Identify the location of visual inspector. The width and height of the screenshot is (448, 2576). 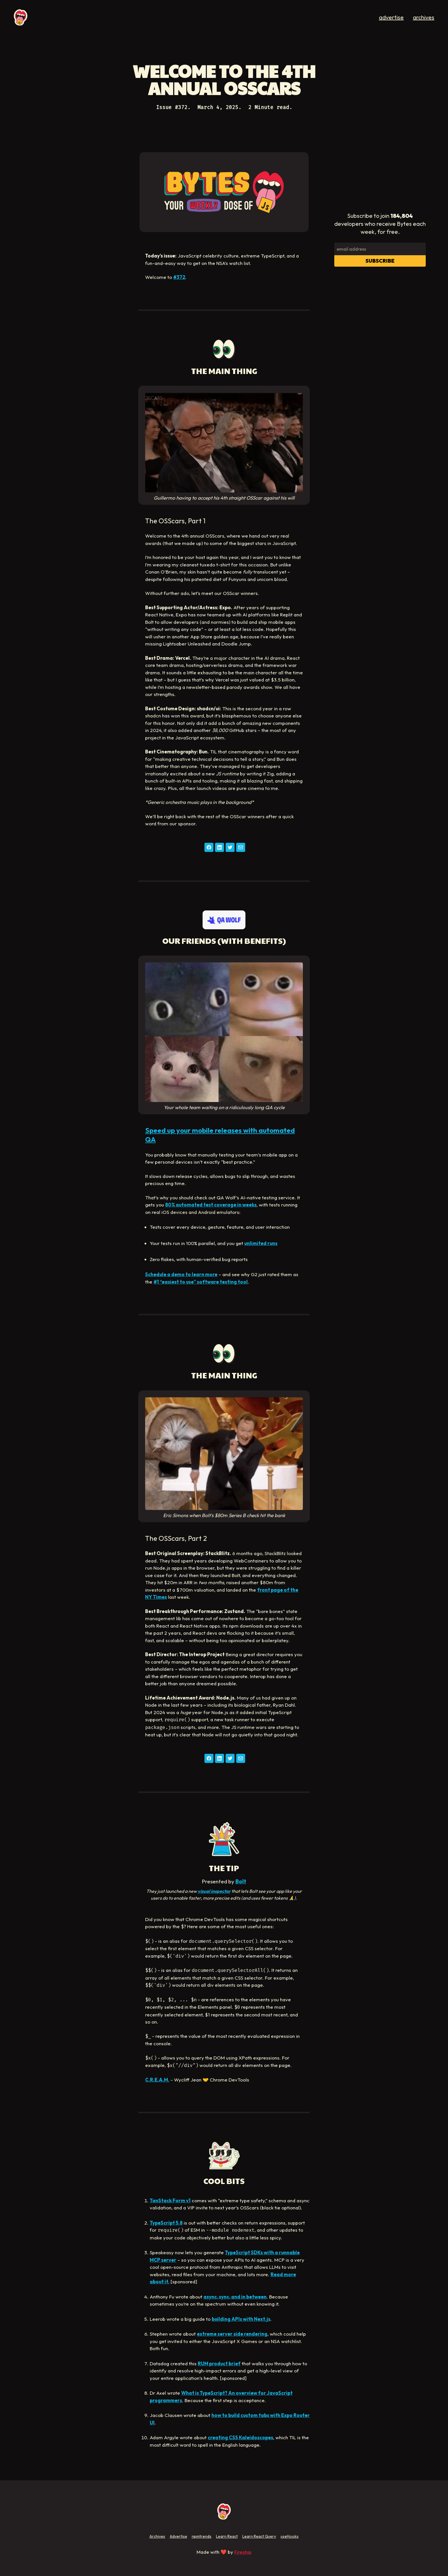
(214, 1891).